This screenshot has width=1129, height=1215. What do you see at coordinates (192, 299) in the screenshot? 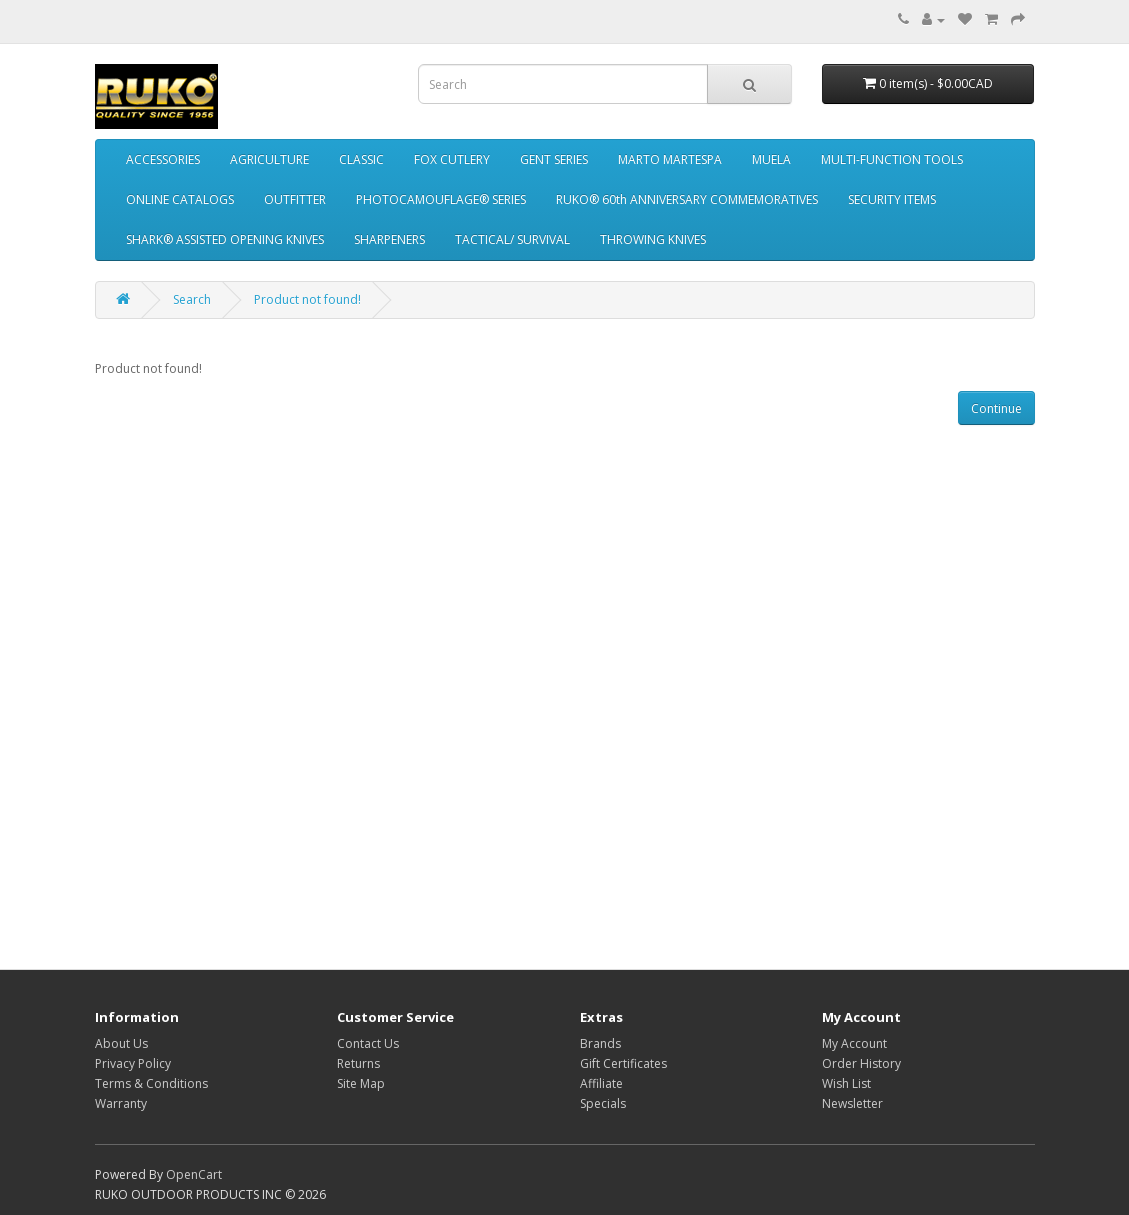
I see `Search` at bounding box center [192, 299].